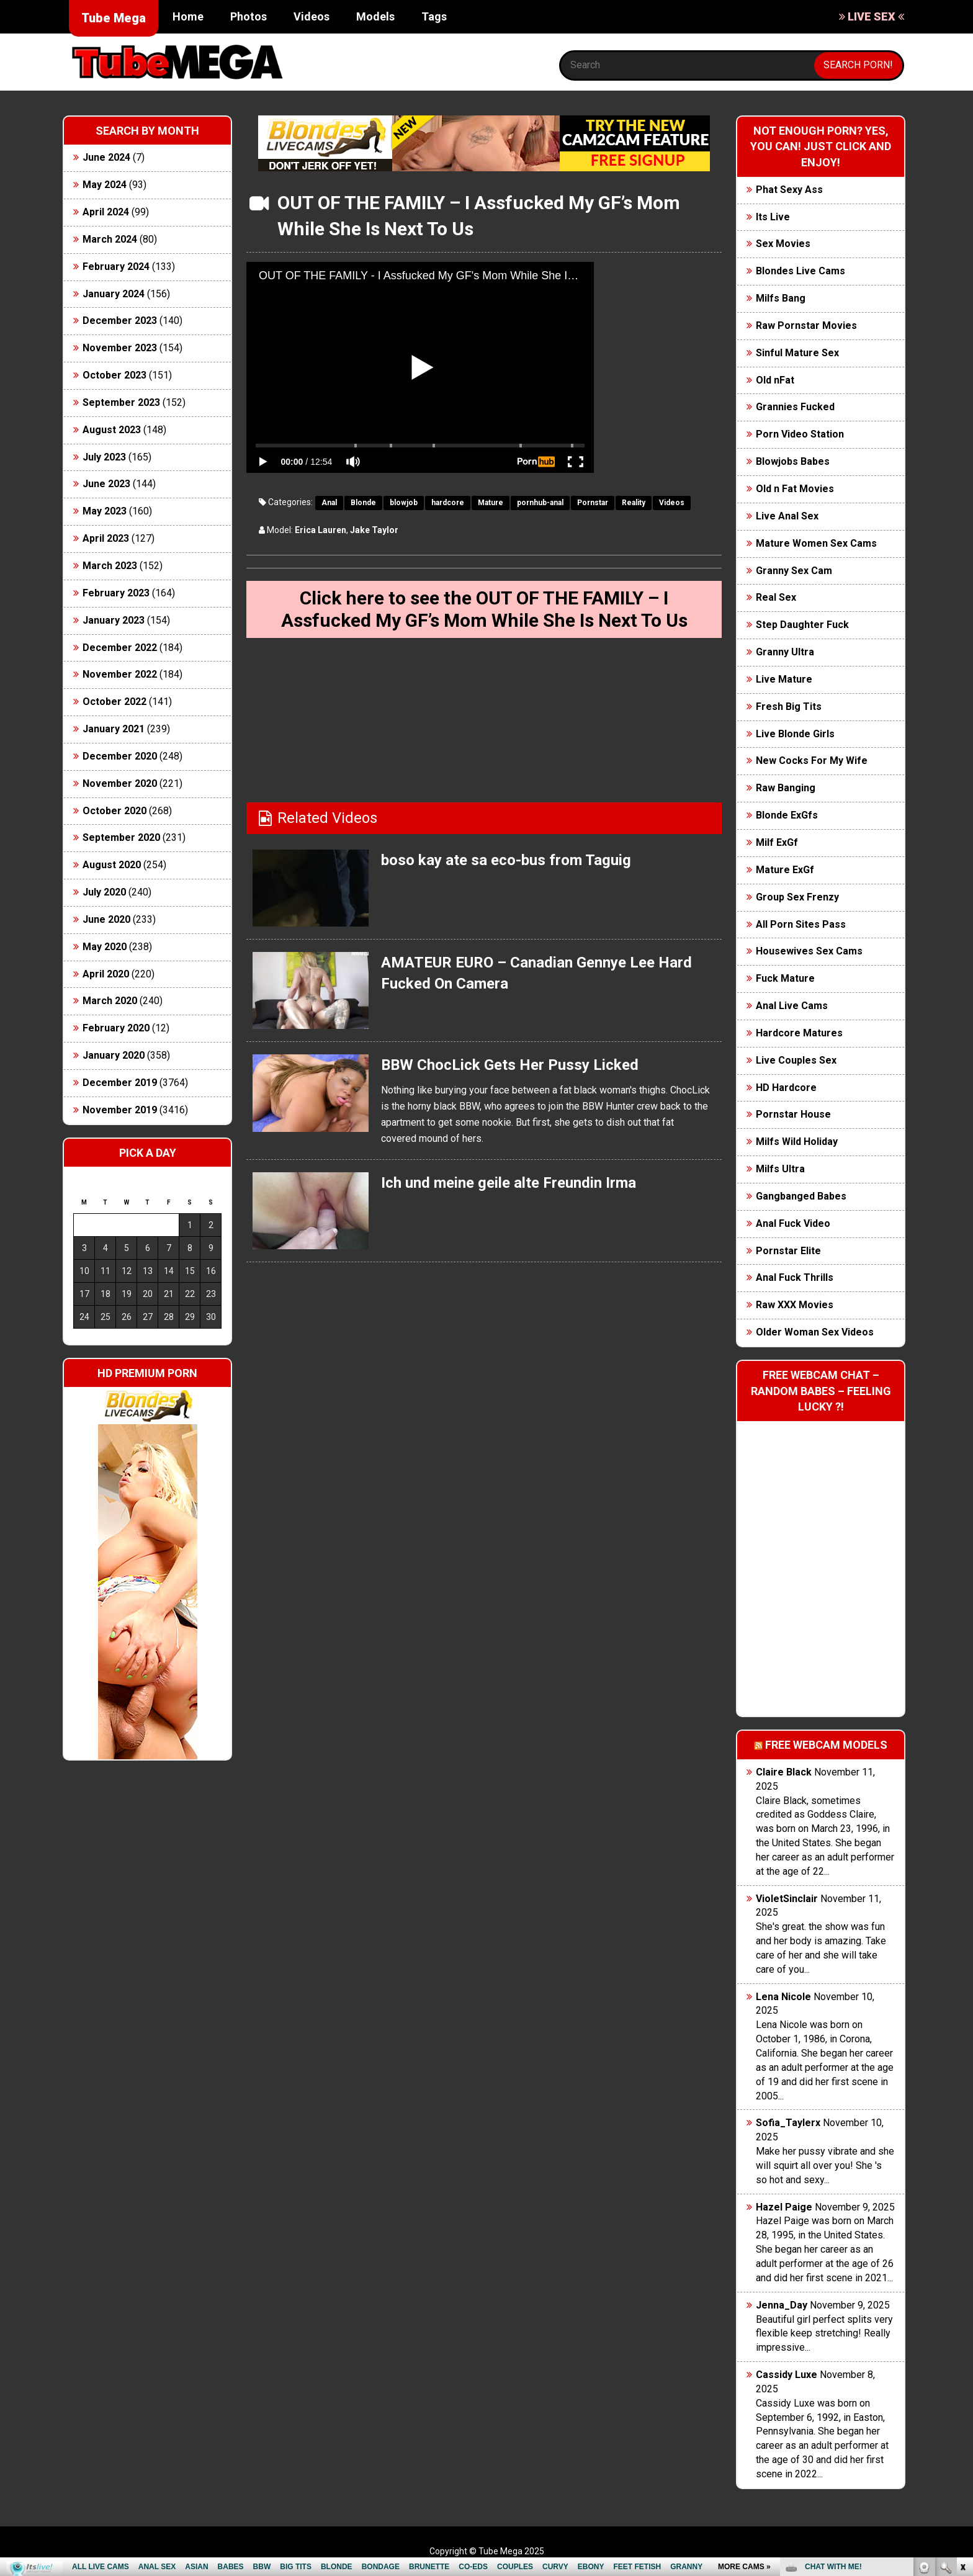  I want to click on October 2020, so click(114, 811).